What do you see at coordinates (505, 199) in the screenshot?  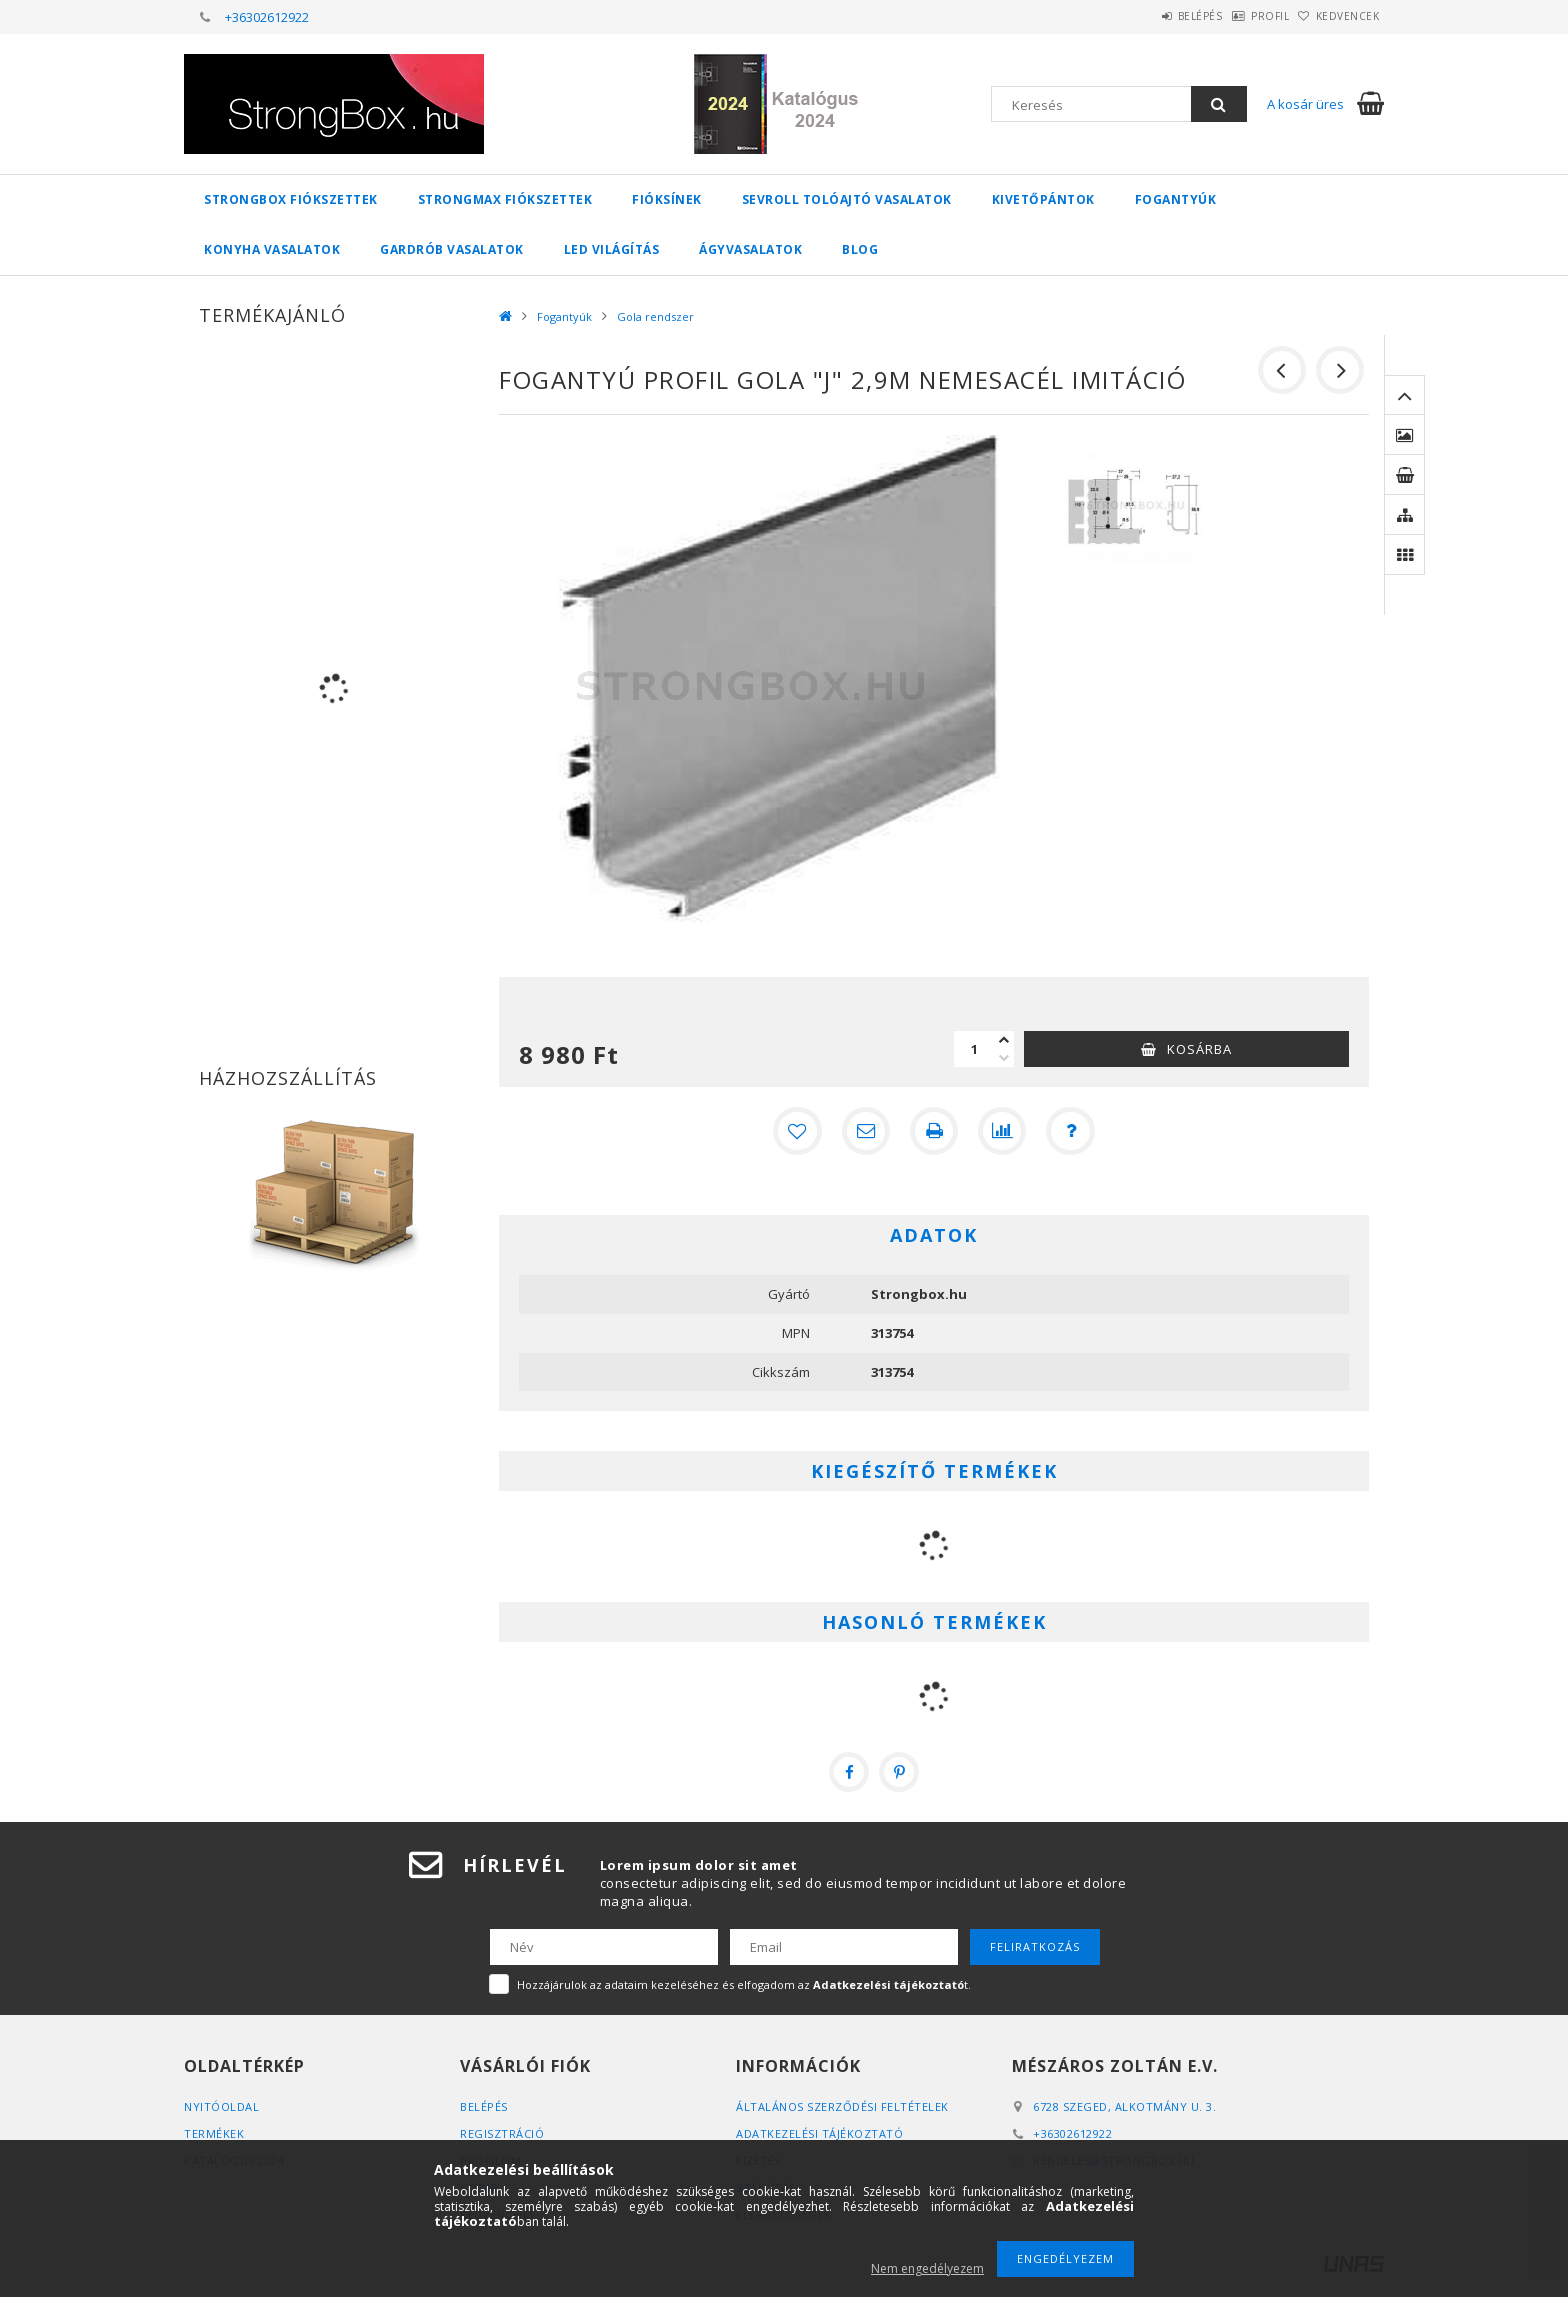 I see `StrongMax fiókszettek` at bounding box center [505, 199].